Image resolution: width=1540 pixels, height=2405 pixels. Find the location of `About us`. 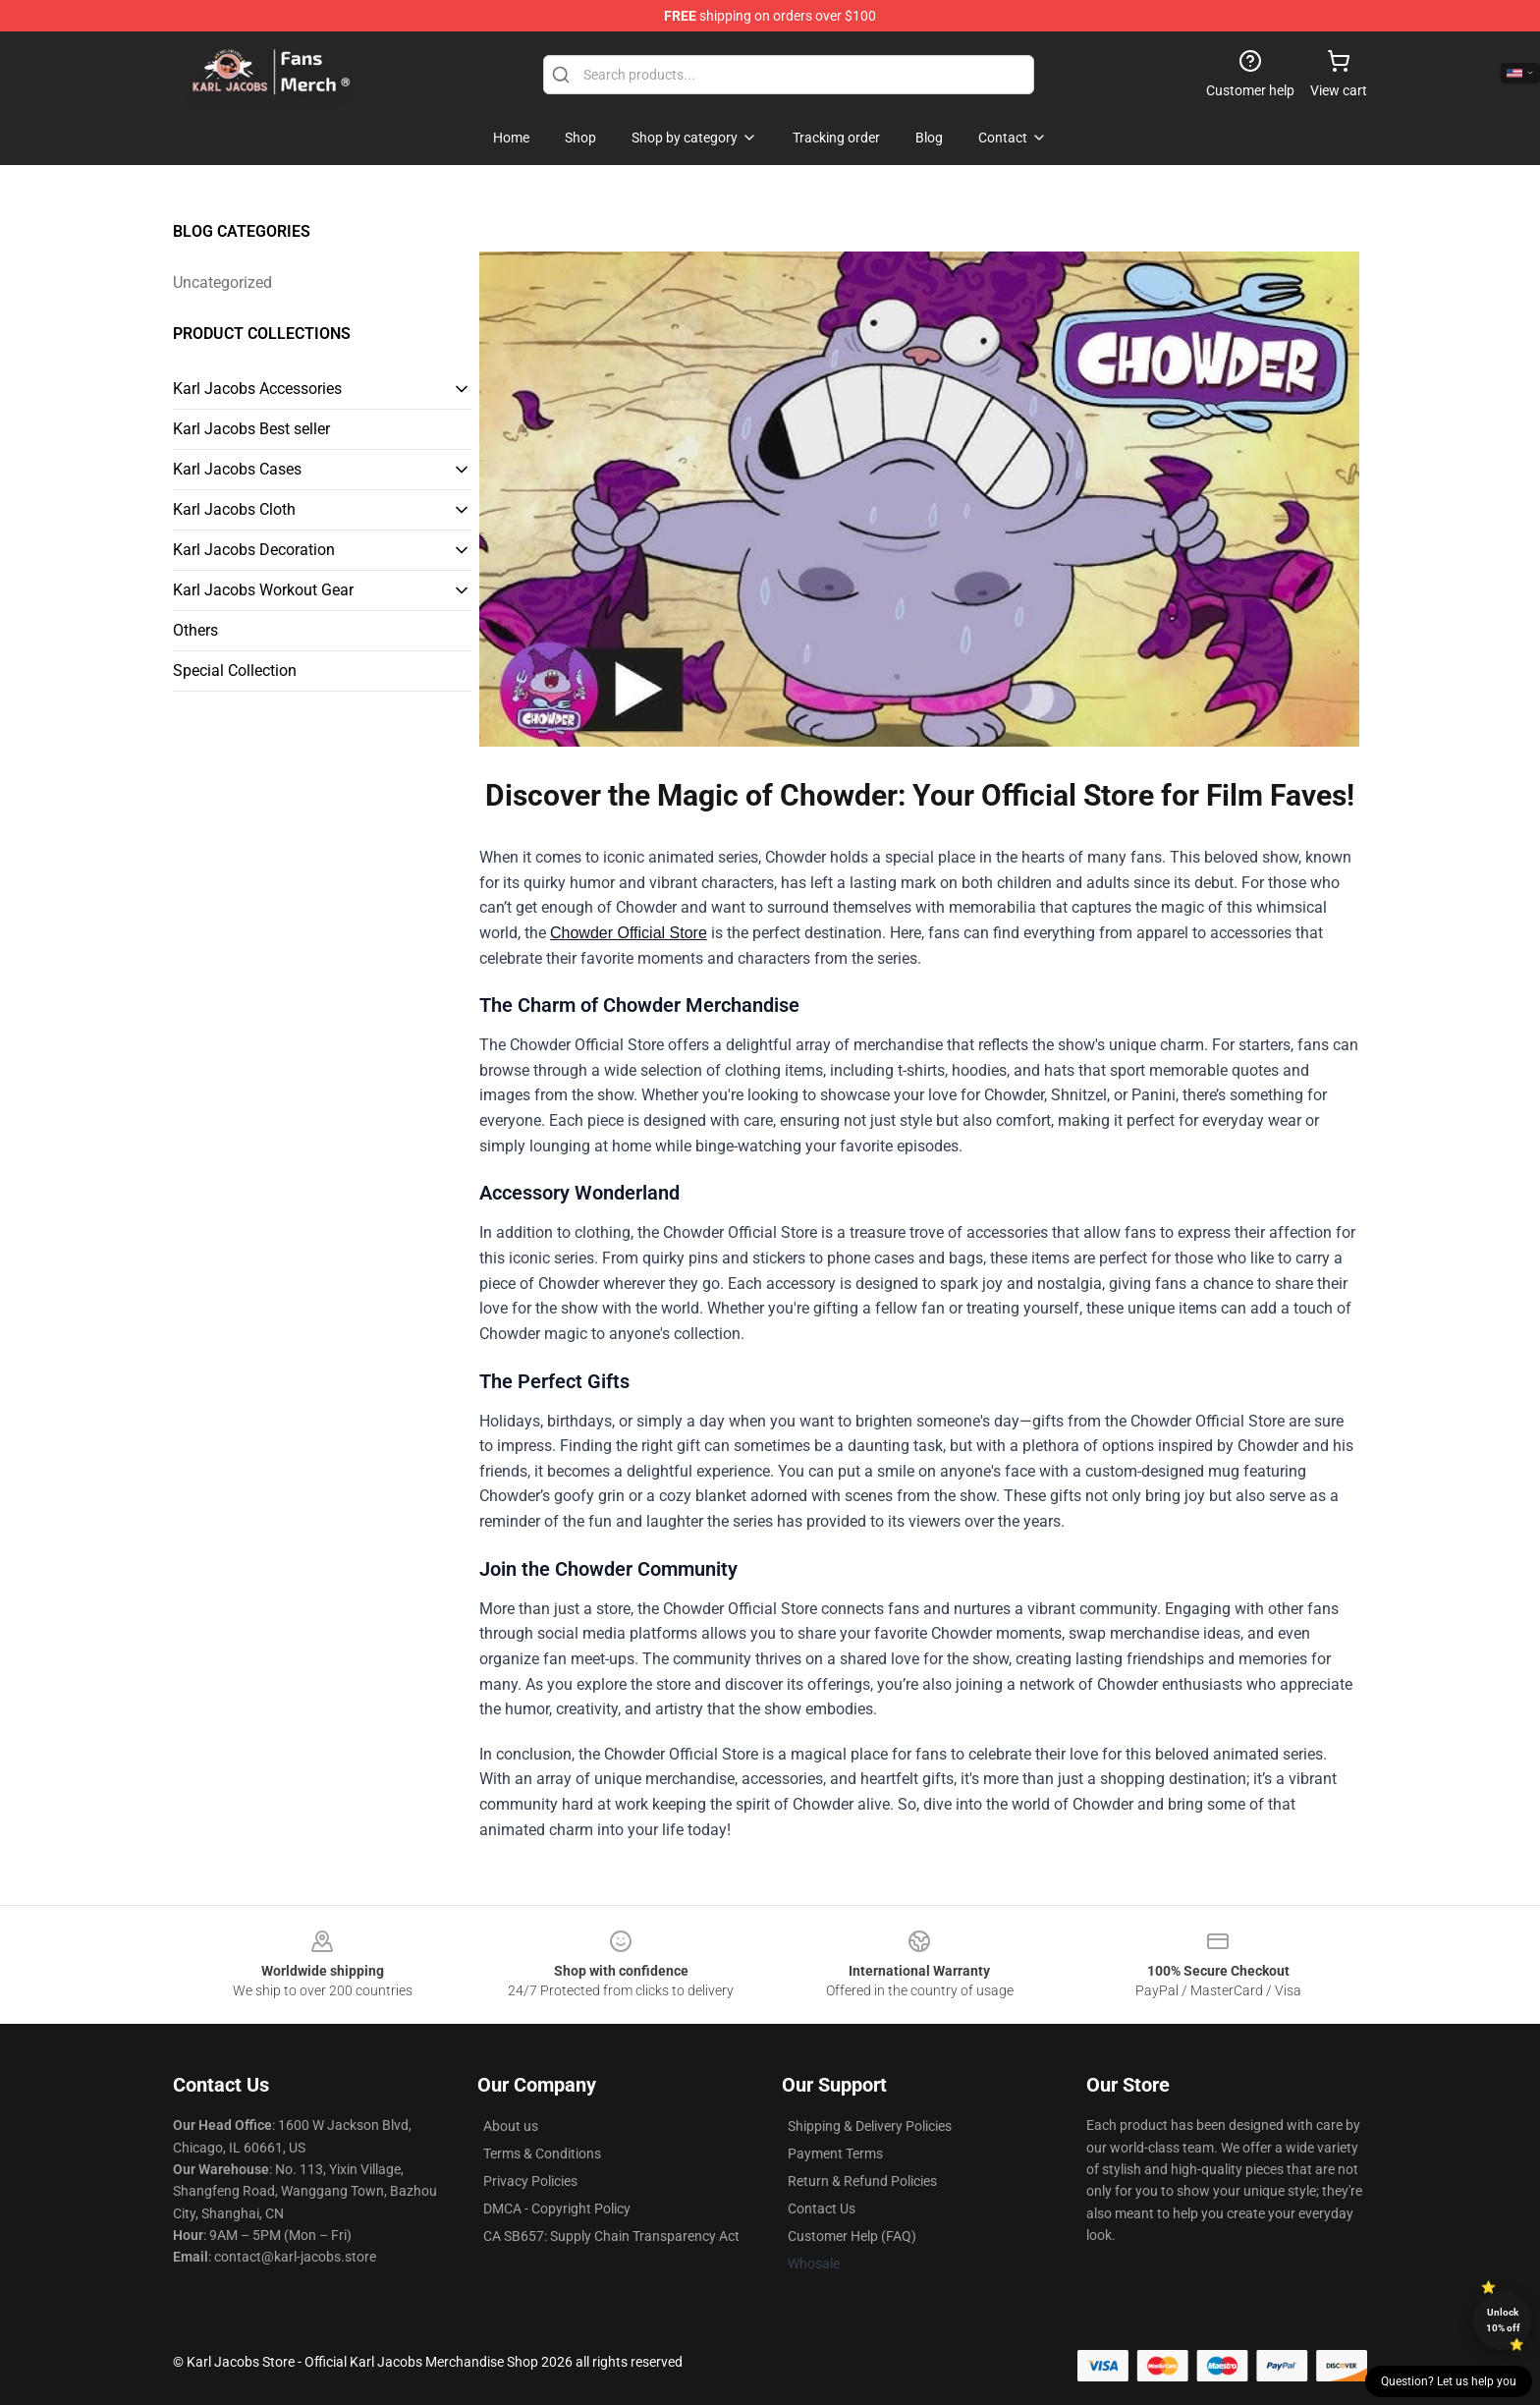

About us is located at coordinates (510, 2126).